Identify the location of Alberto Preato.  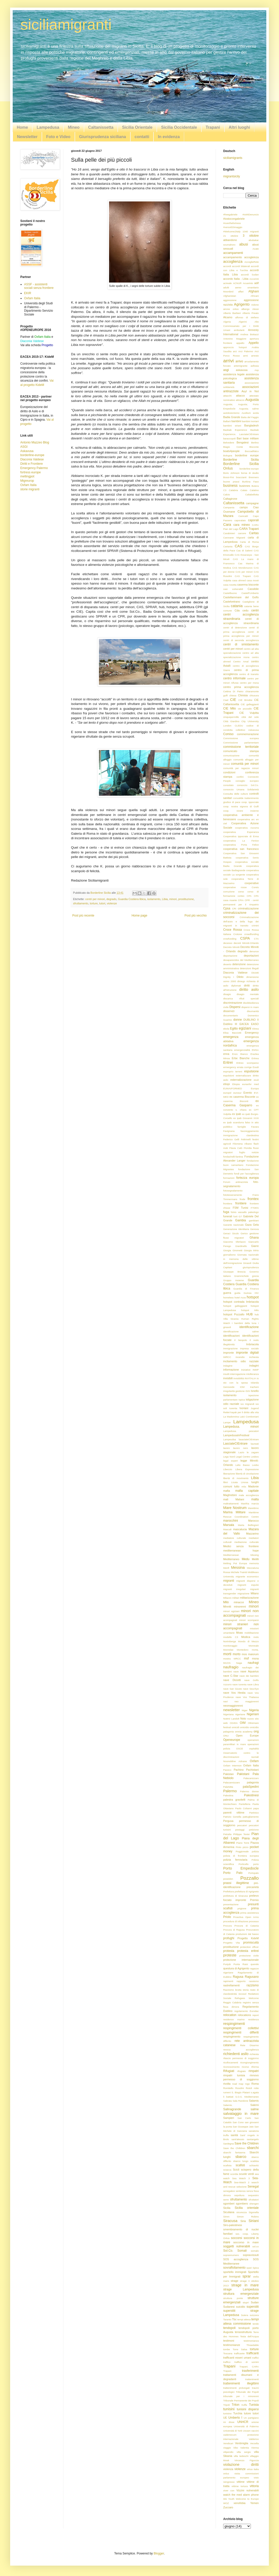
(250, 313).